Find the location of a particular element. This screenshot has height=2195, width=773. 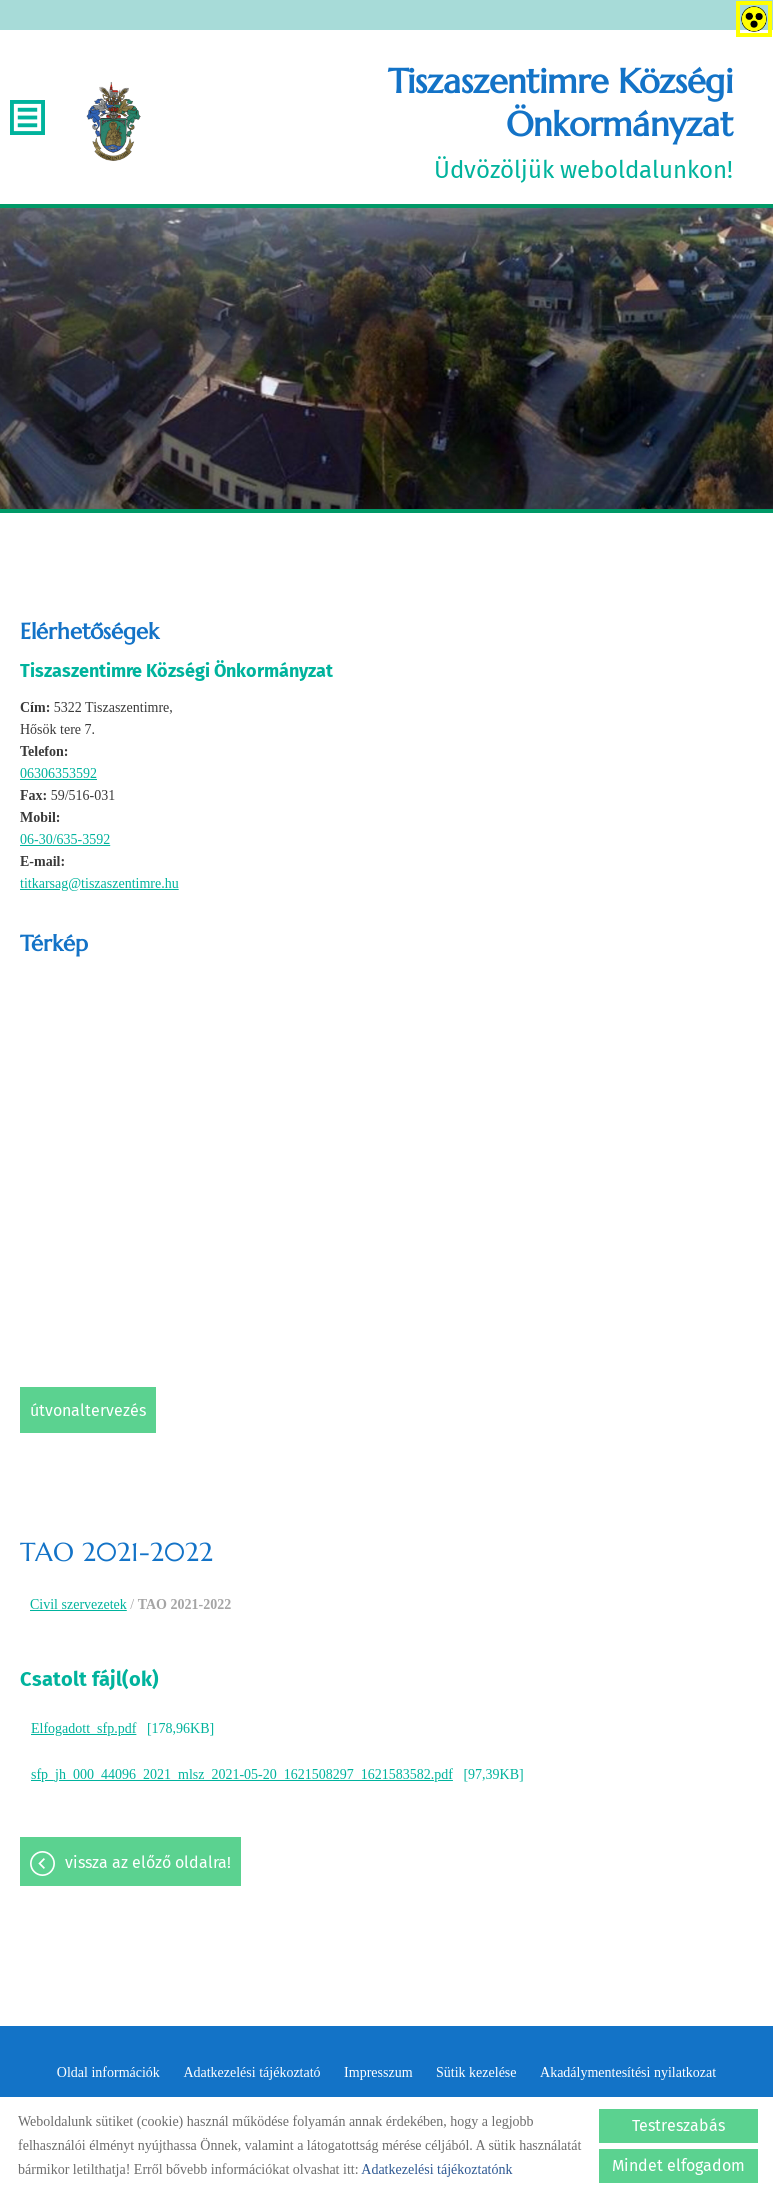

Impresszum is located at coordinates (378, 2072).